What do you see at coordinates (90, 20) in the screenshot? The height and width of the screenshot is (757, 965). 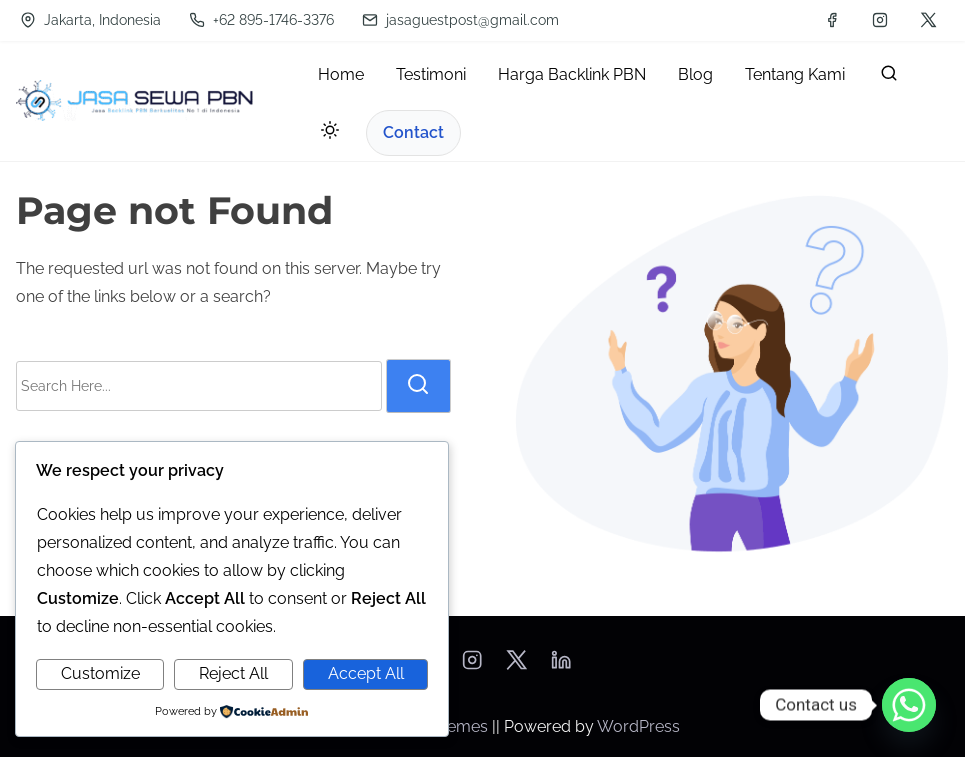 I see `Jakarta, Indonesia` at bounding box center [90, 20].